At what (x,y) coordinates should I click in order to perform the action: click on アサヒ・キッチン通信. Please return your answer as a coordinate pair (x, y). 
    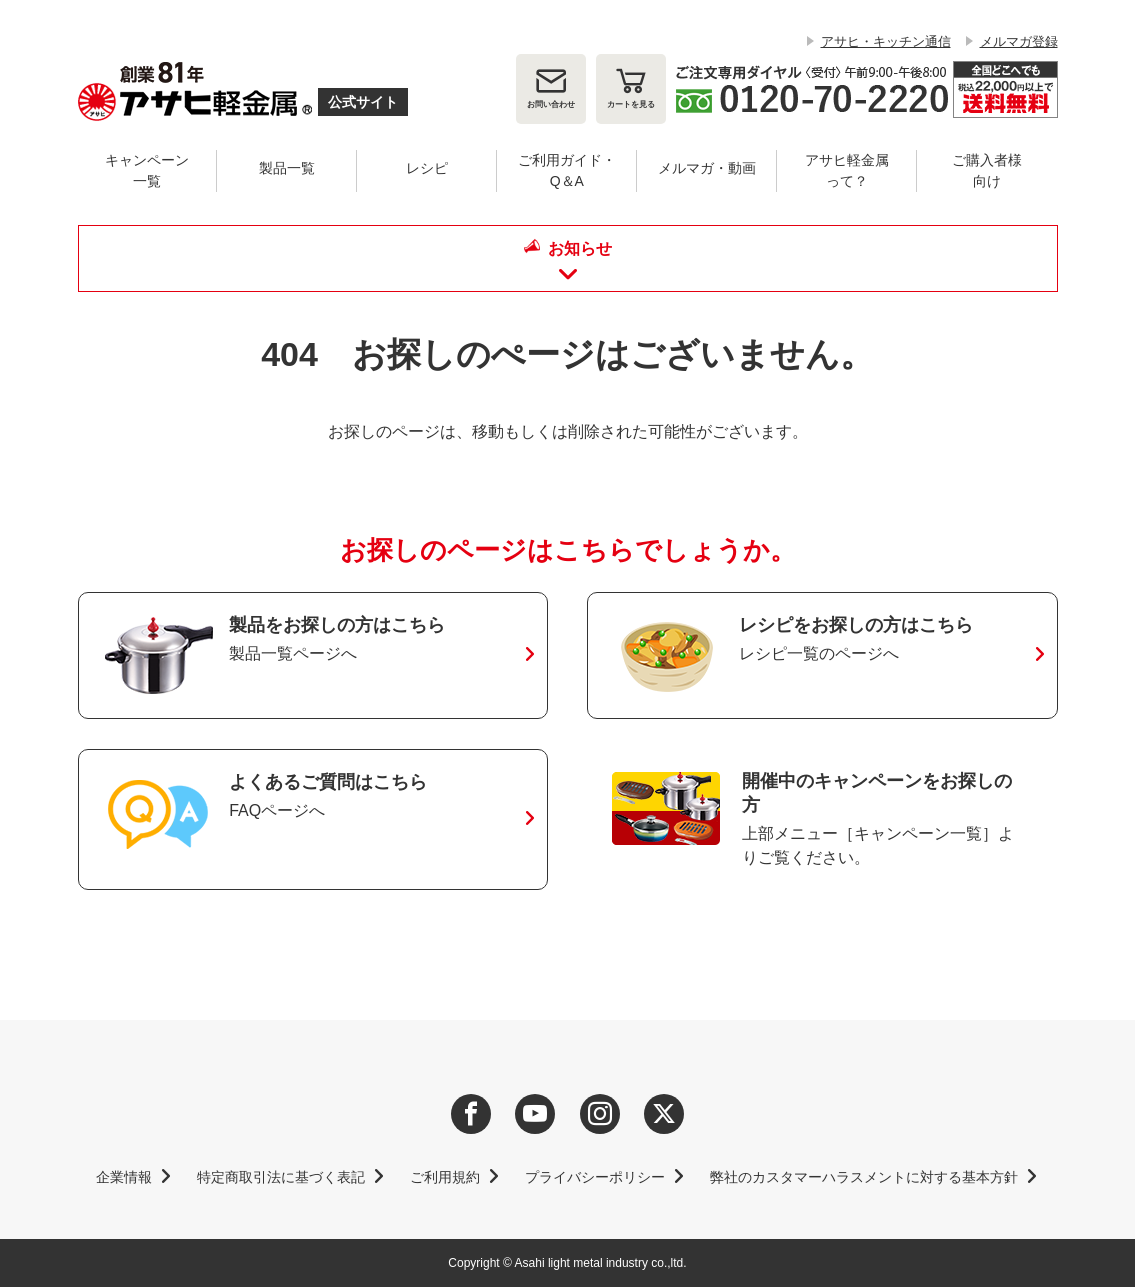
    Looking at the image, I should click on (886, 41).